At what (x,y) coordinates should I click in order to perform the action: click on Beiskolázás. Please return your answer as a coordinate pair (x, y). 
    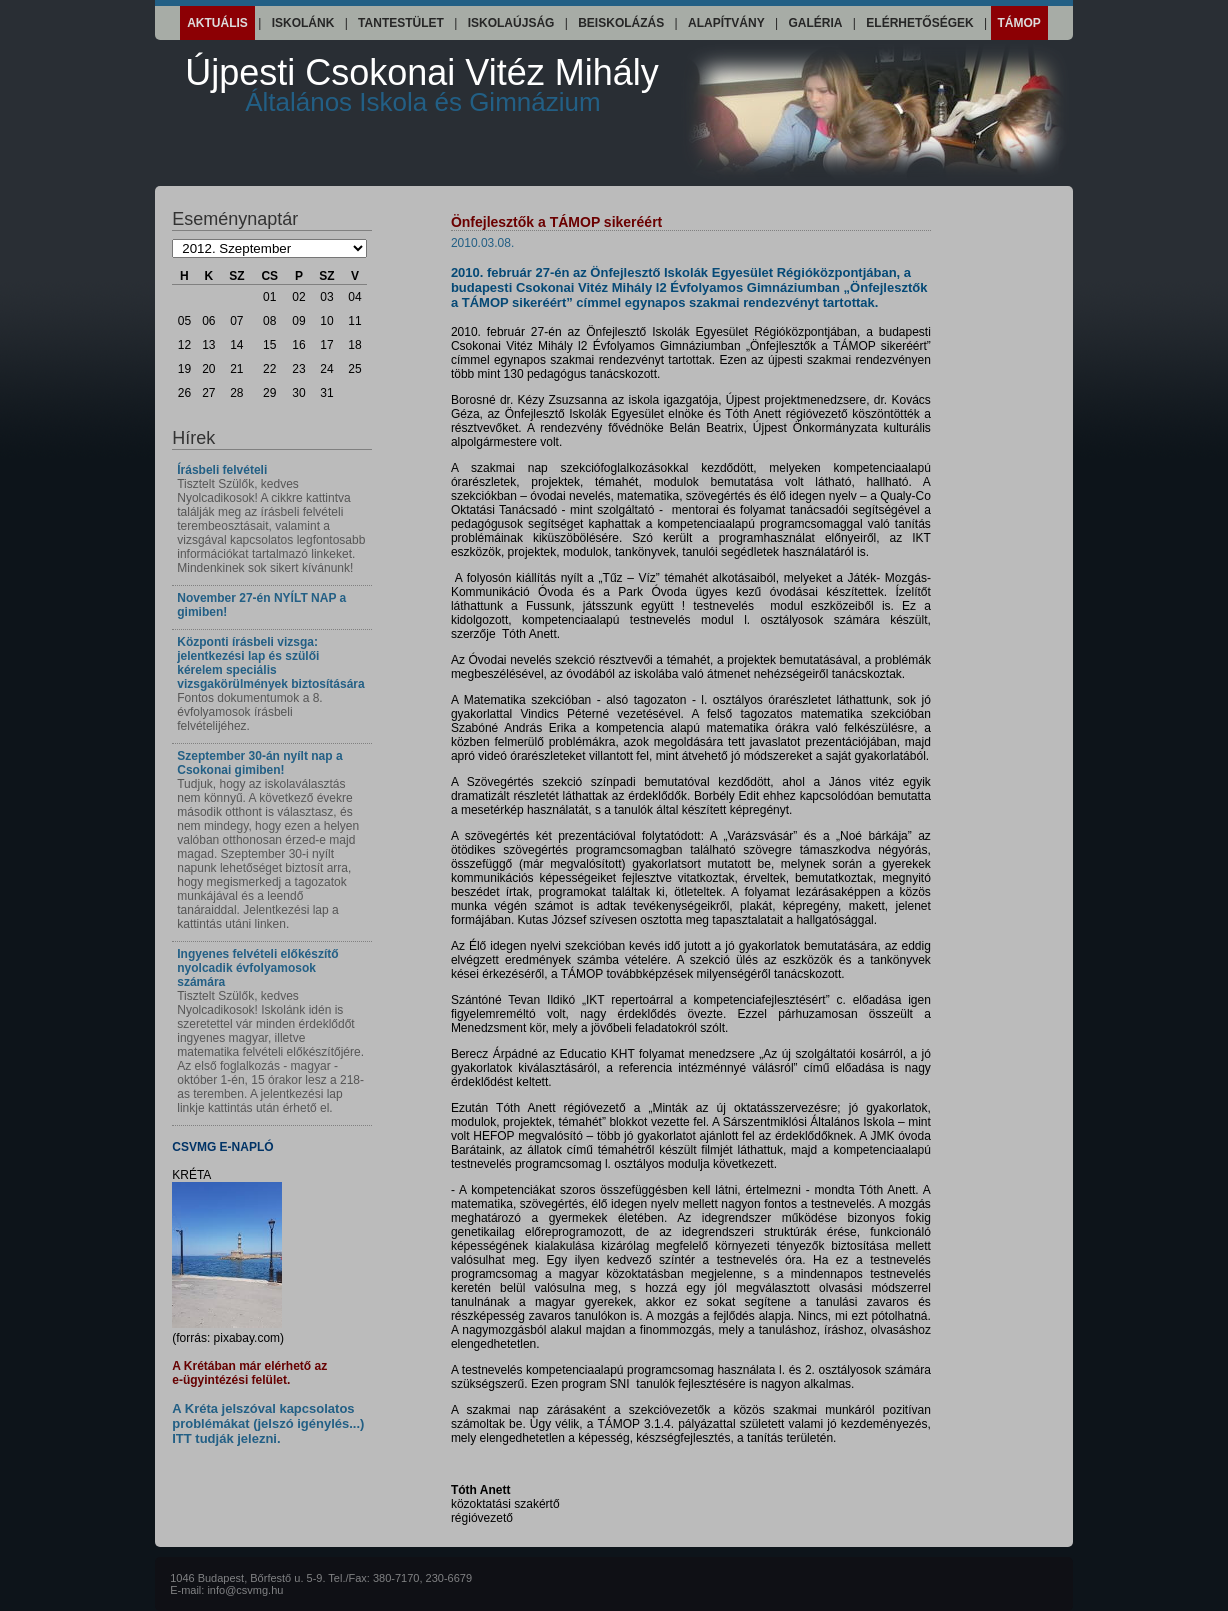
    Looking at the image, I should click on (621, 23).